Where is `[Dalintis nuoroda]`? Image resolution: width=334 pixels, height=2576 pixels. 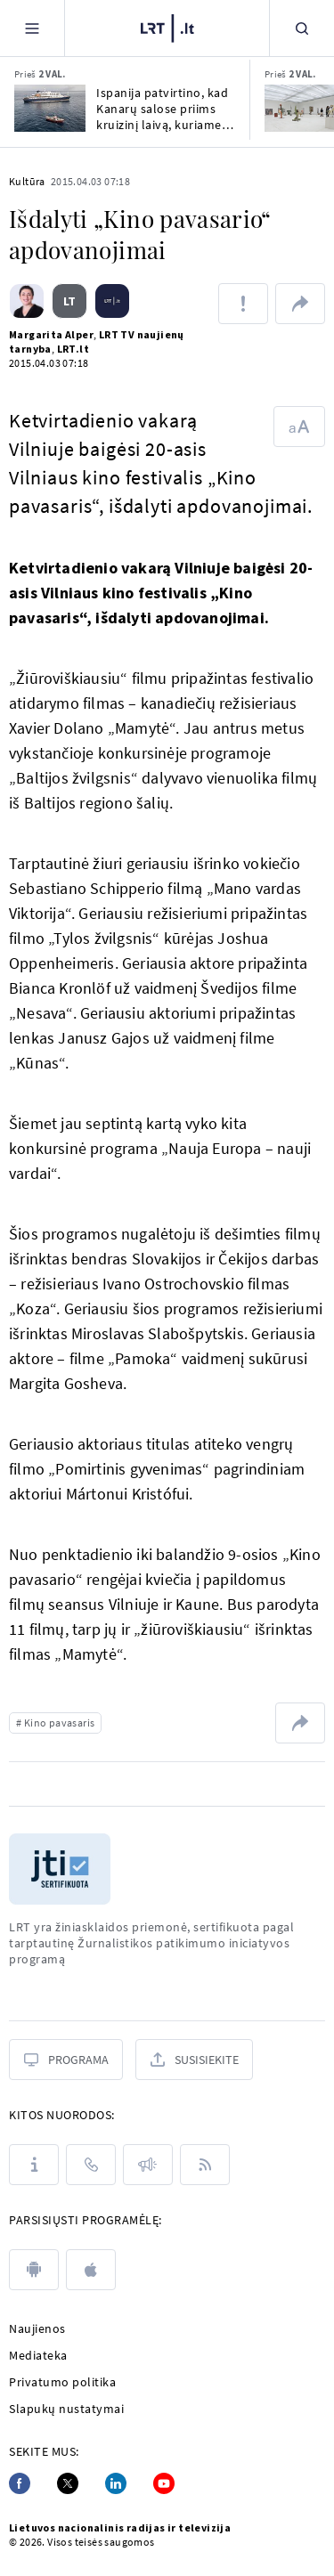 [Dalintis nuoroda] is located at coordinates (300, 303).